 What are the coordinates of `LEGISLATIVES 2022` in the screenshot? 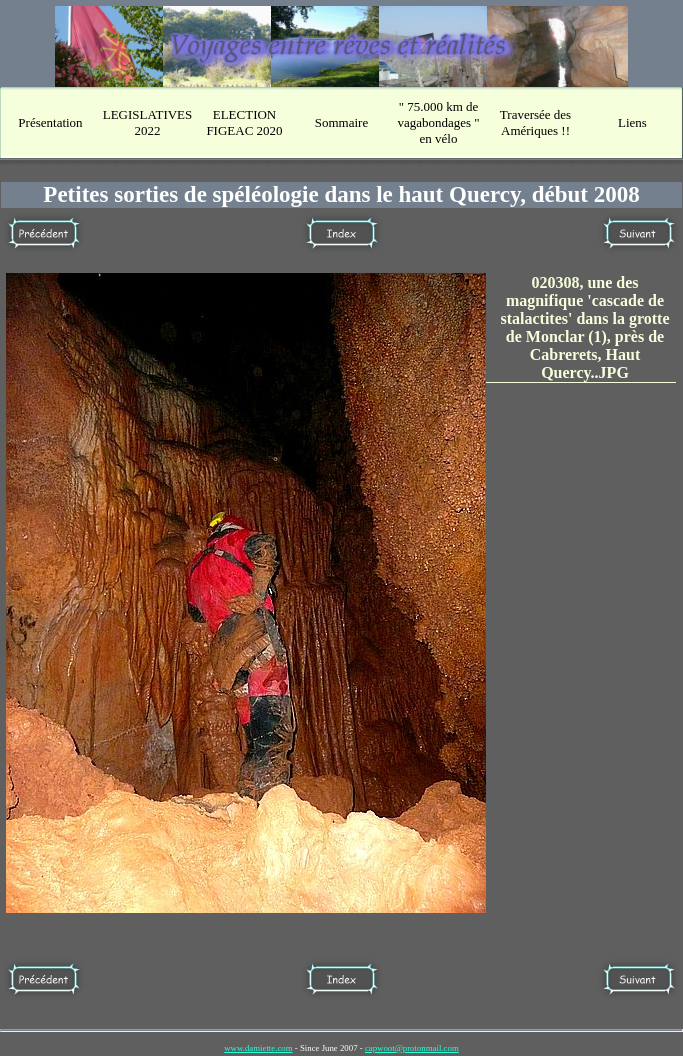 It's located at (148, 122).